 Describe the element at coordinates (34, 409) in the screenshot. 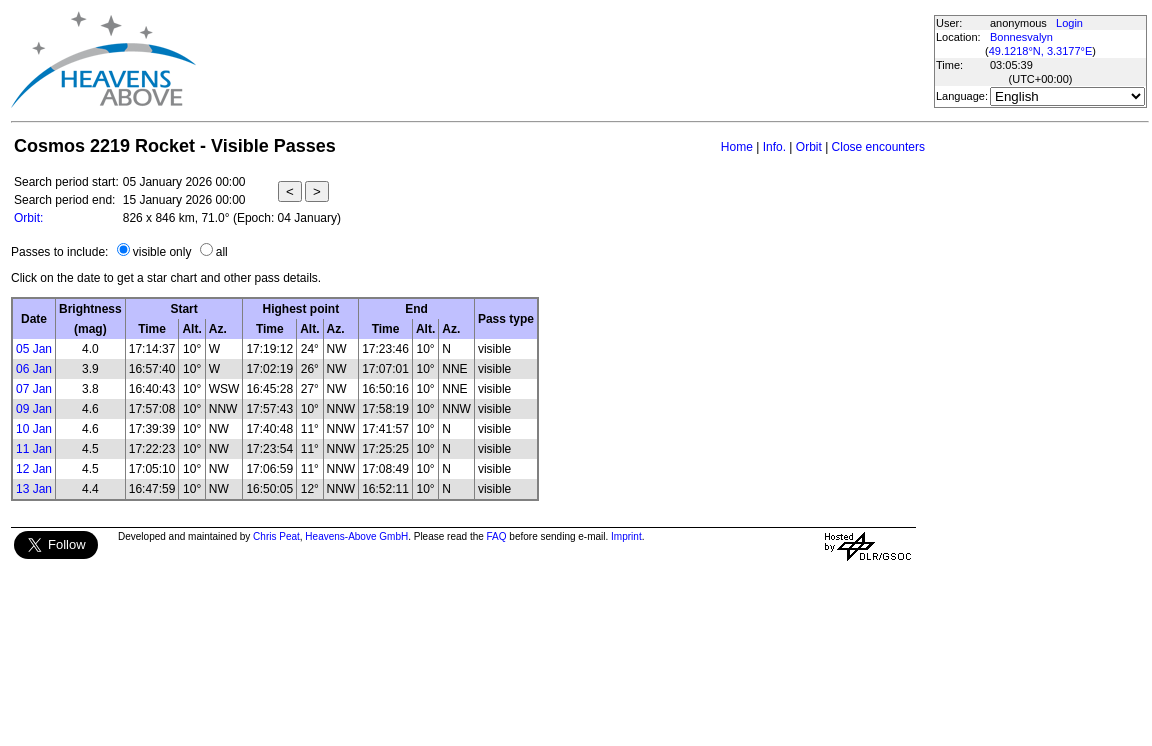

I see `09 Jan` at that location.